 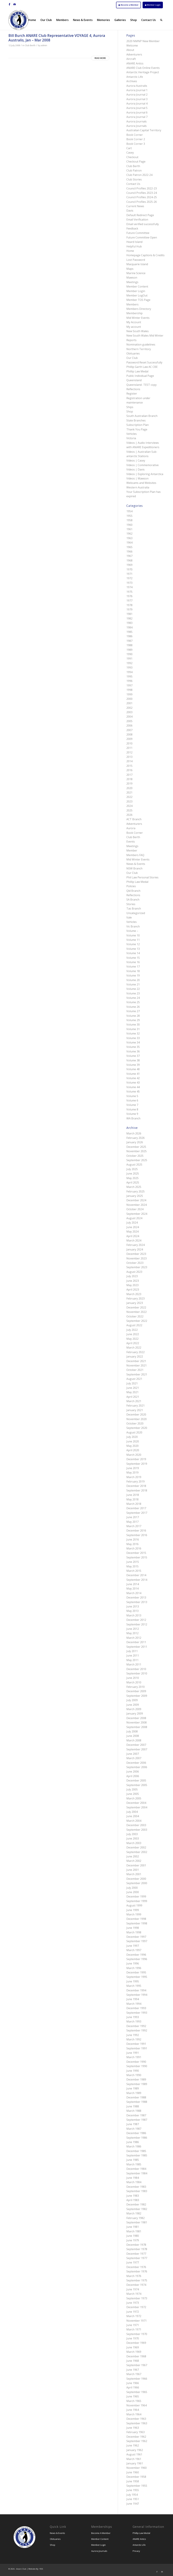 What do you see at coordinates (130, 828) in the screenshot?
I see `Aurora` at bounding box center [130, 828].